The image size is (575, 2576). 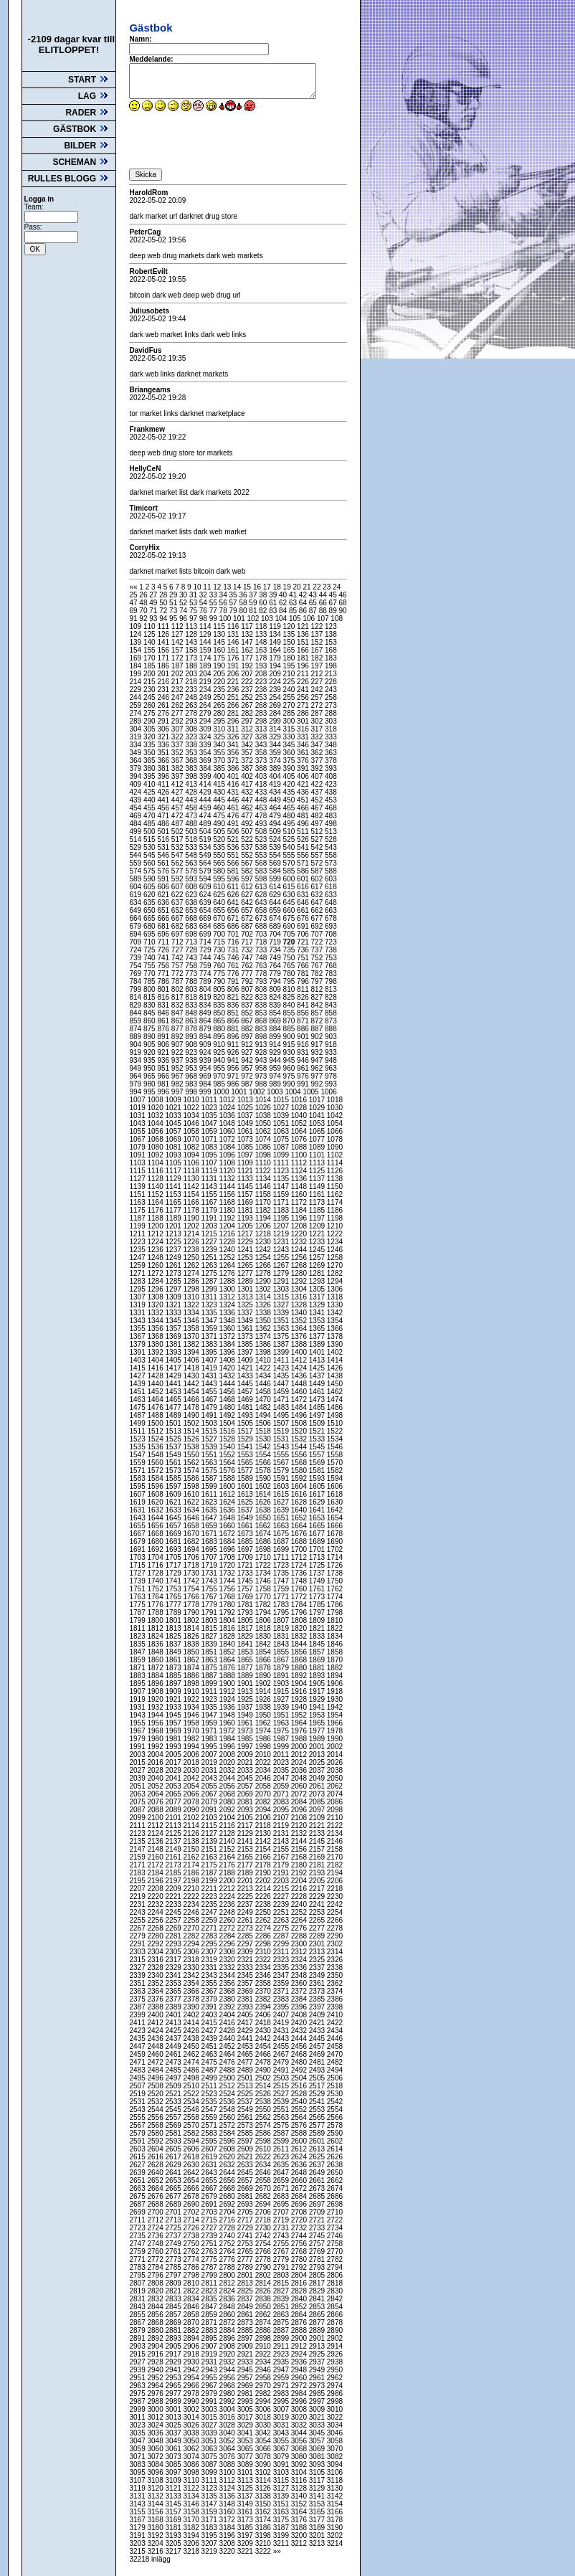 I want to click on 1203, so click(x=210, y=1226).